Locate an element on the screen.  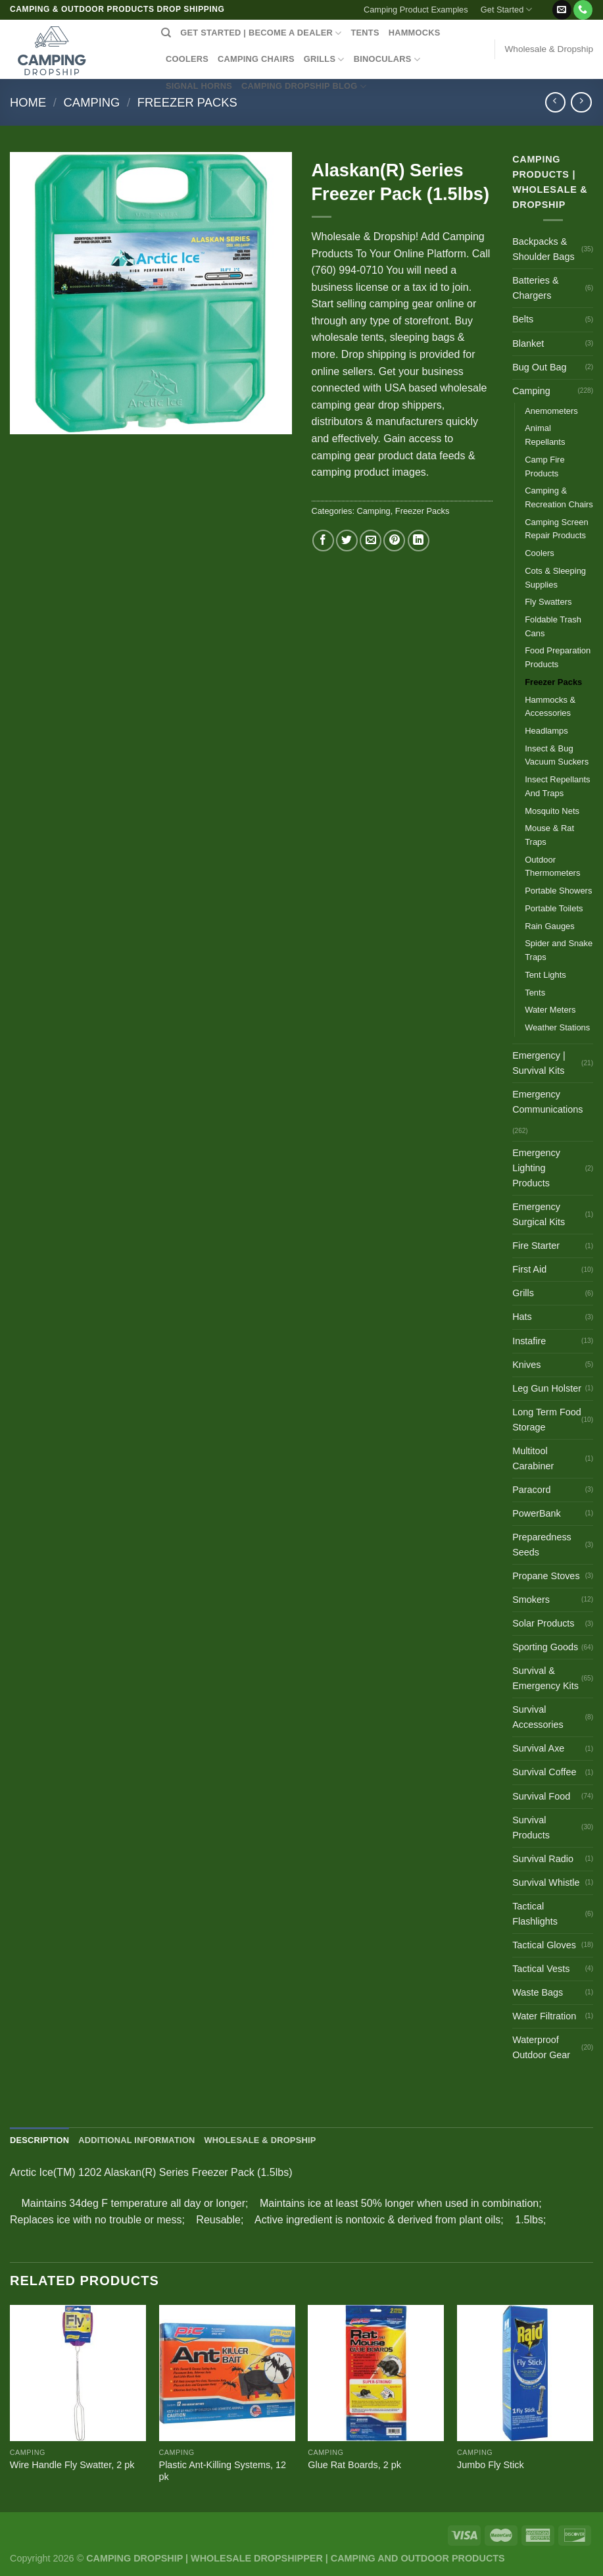
Waterproof Outdoor Gear is located at coordinates (541, 2047).